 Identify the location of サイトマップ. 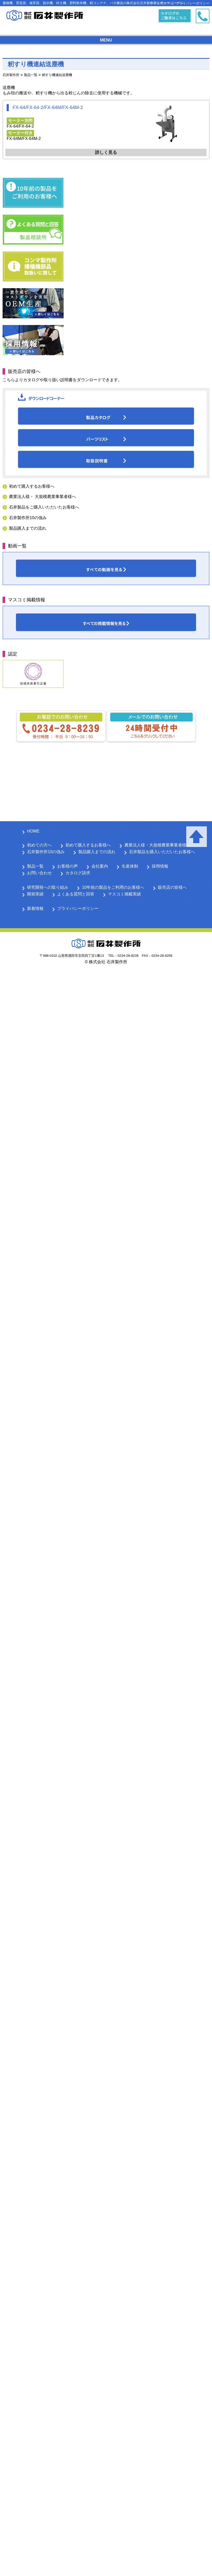
(160, 3).